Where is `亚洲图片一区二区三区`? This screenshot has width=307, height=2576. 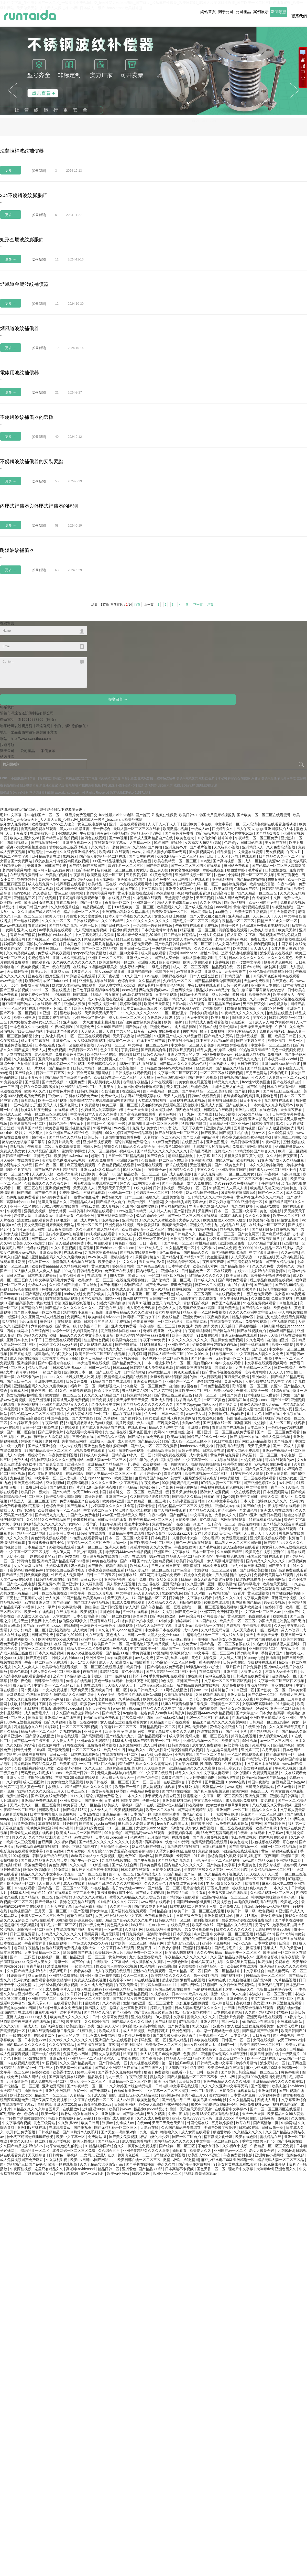 亚洲图片一区二区三区 is located at coordinates (106, 961).